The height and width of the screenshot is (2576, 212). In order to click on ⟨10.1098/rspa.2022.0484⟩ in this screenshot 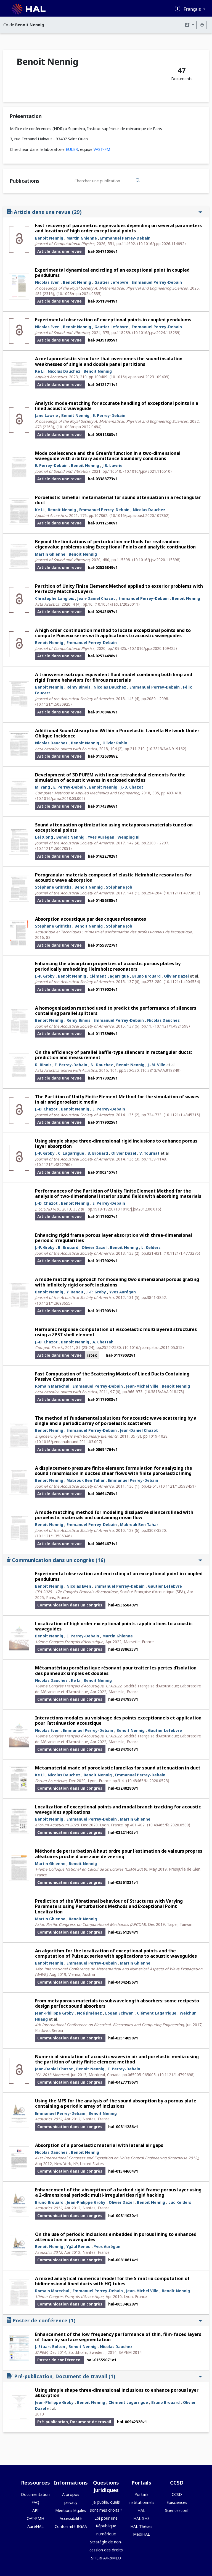, I will do `click(79, 426)`.